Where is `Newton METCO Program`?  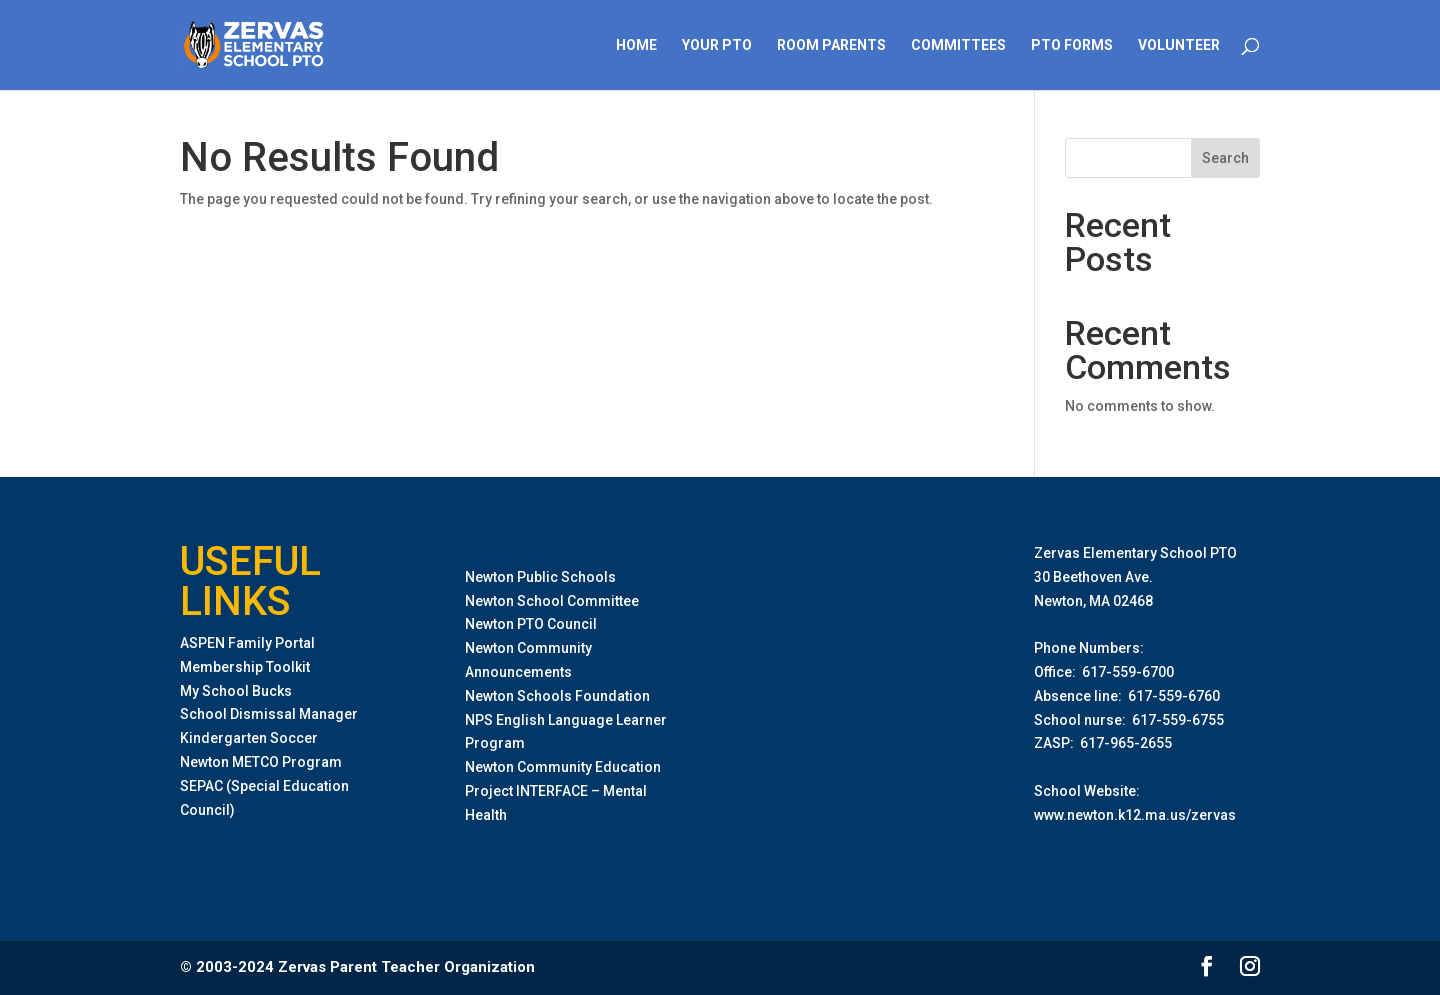 Newton METCO Program is located at coordinates (261, 762).